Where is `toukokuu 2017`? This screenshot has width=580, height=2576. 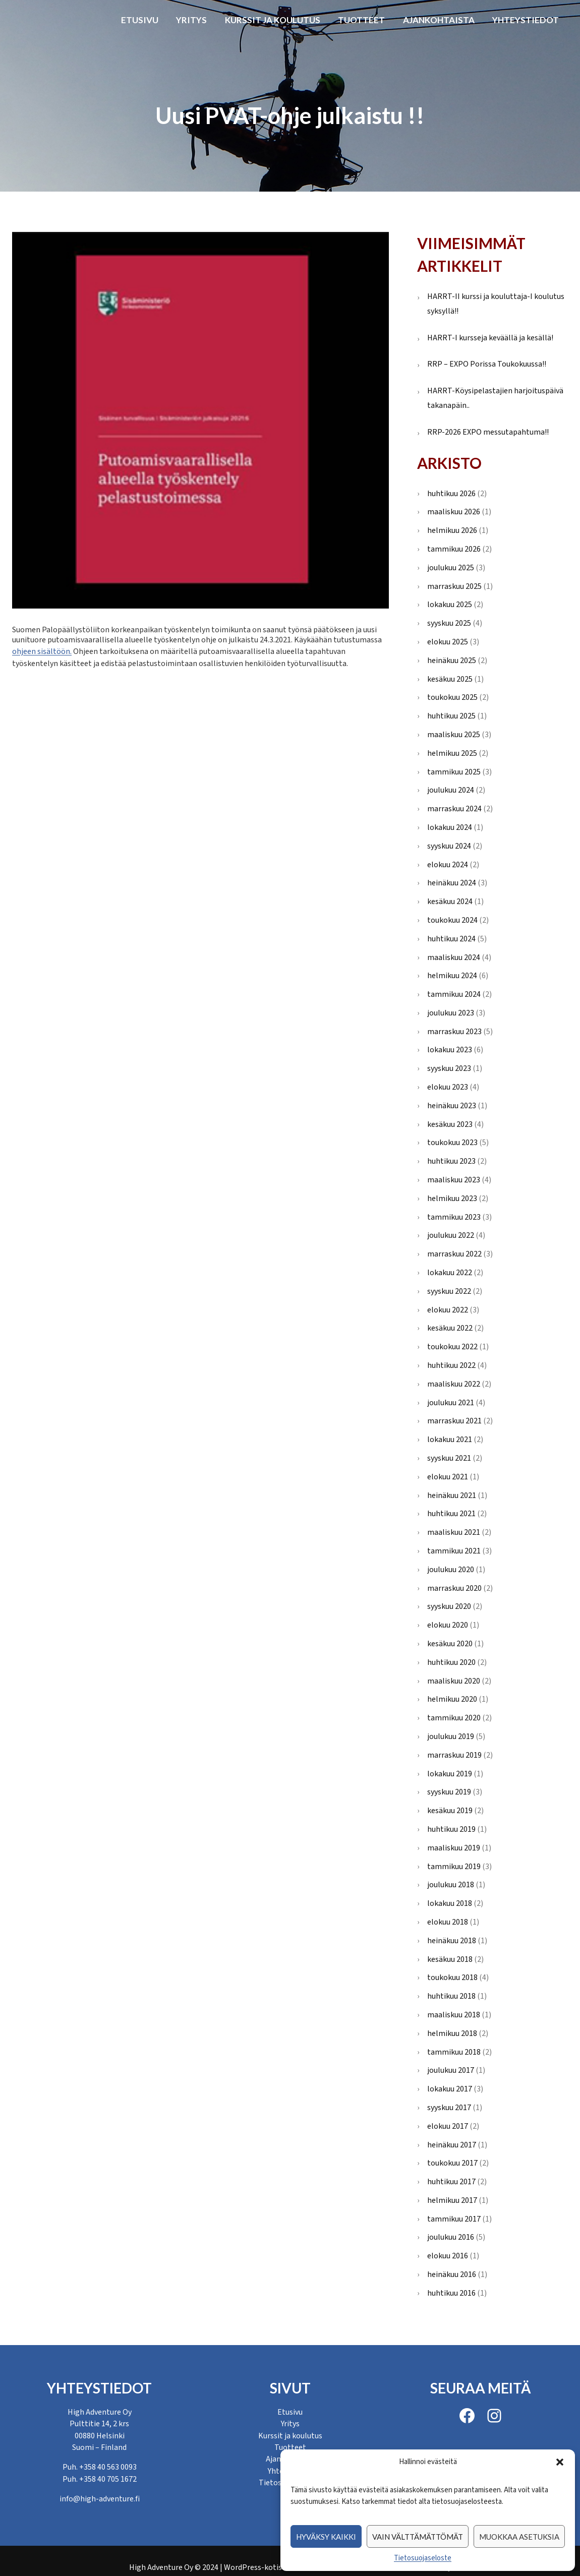 toukokuu 2017 is located at coordinates (452, 2163).